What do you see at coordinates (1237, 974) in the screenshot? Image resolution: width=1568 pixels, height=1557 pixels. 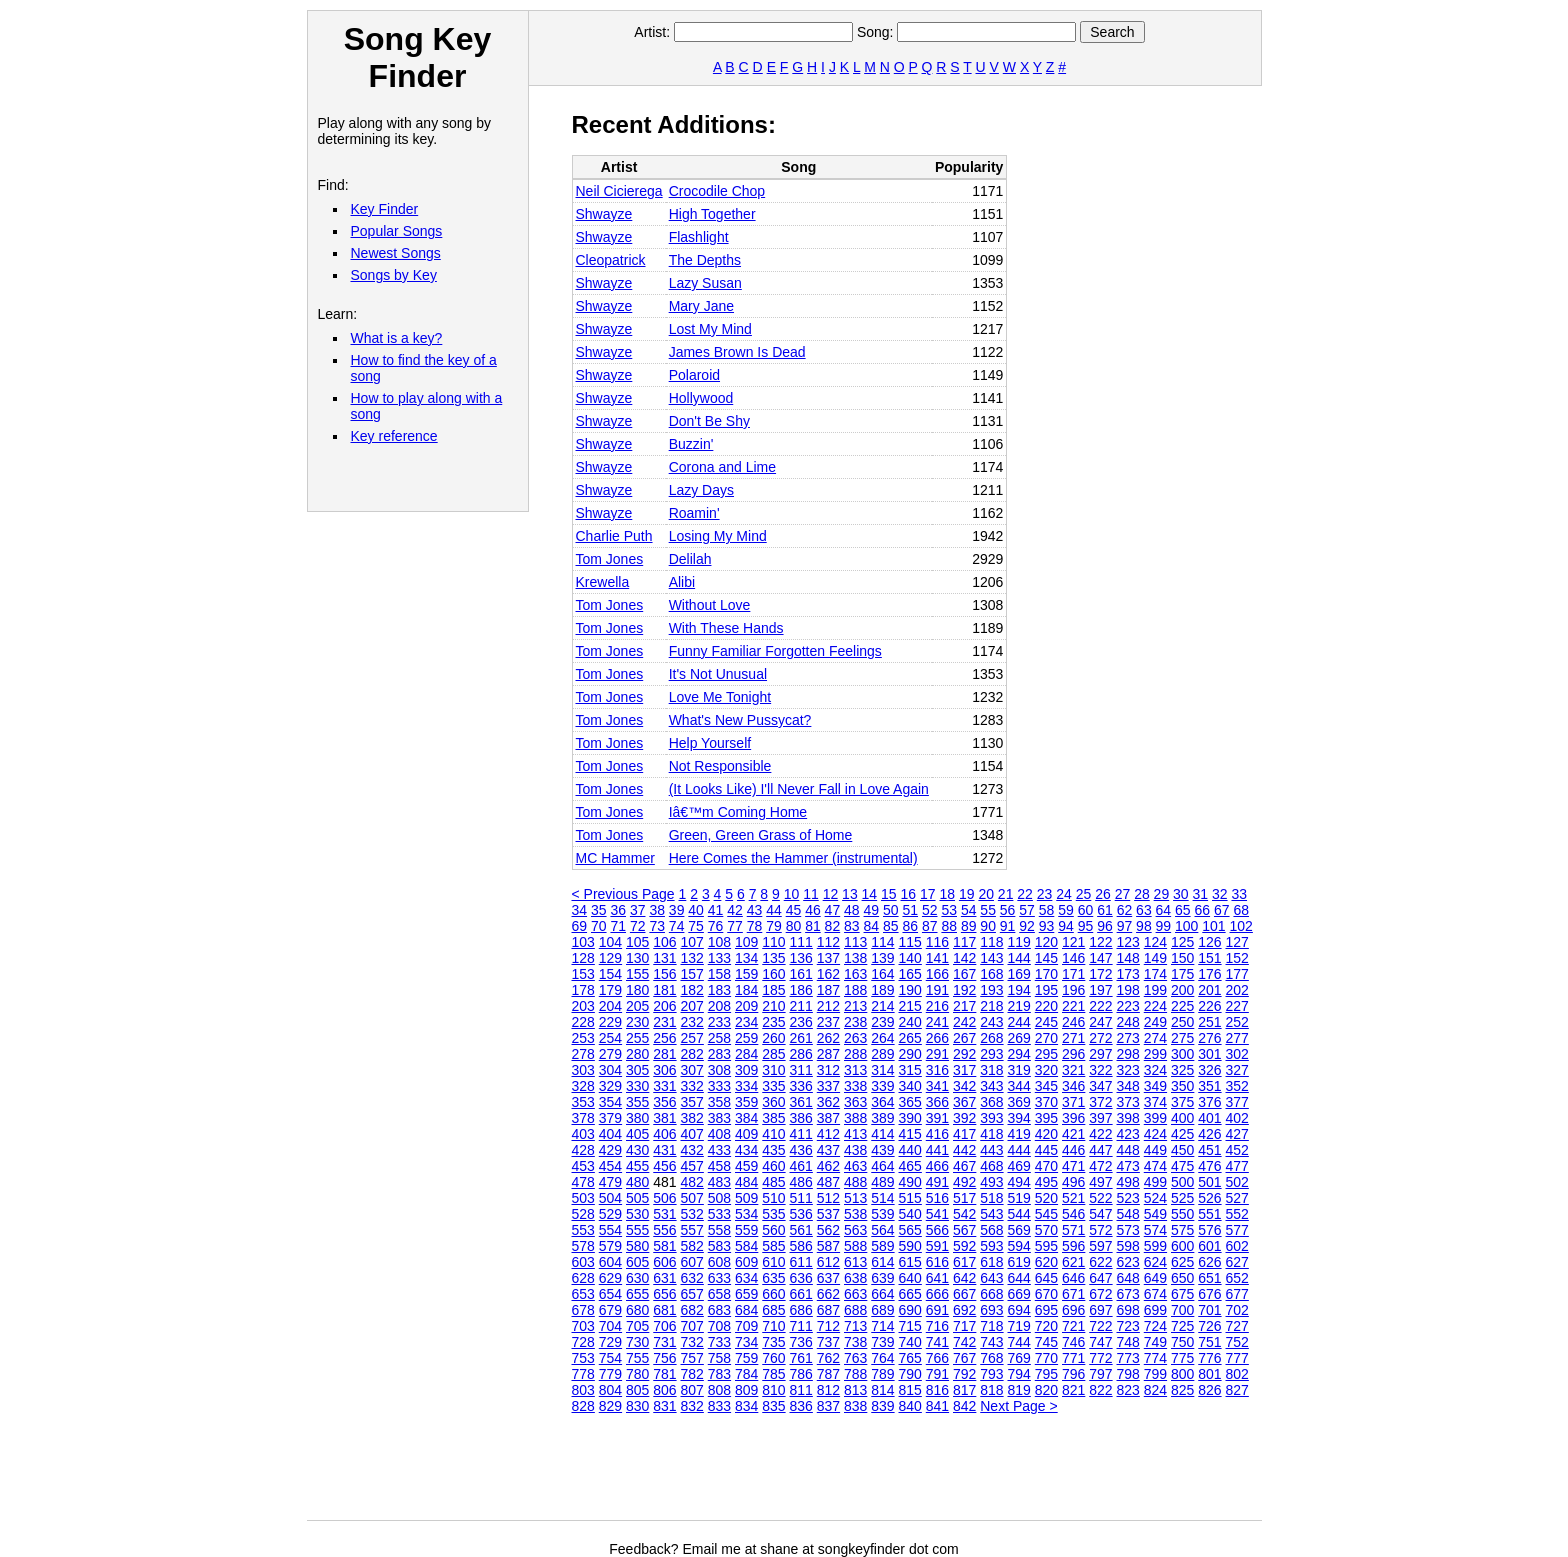 I see `177` at bounding box center [1237, 974].